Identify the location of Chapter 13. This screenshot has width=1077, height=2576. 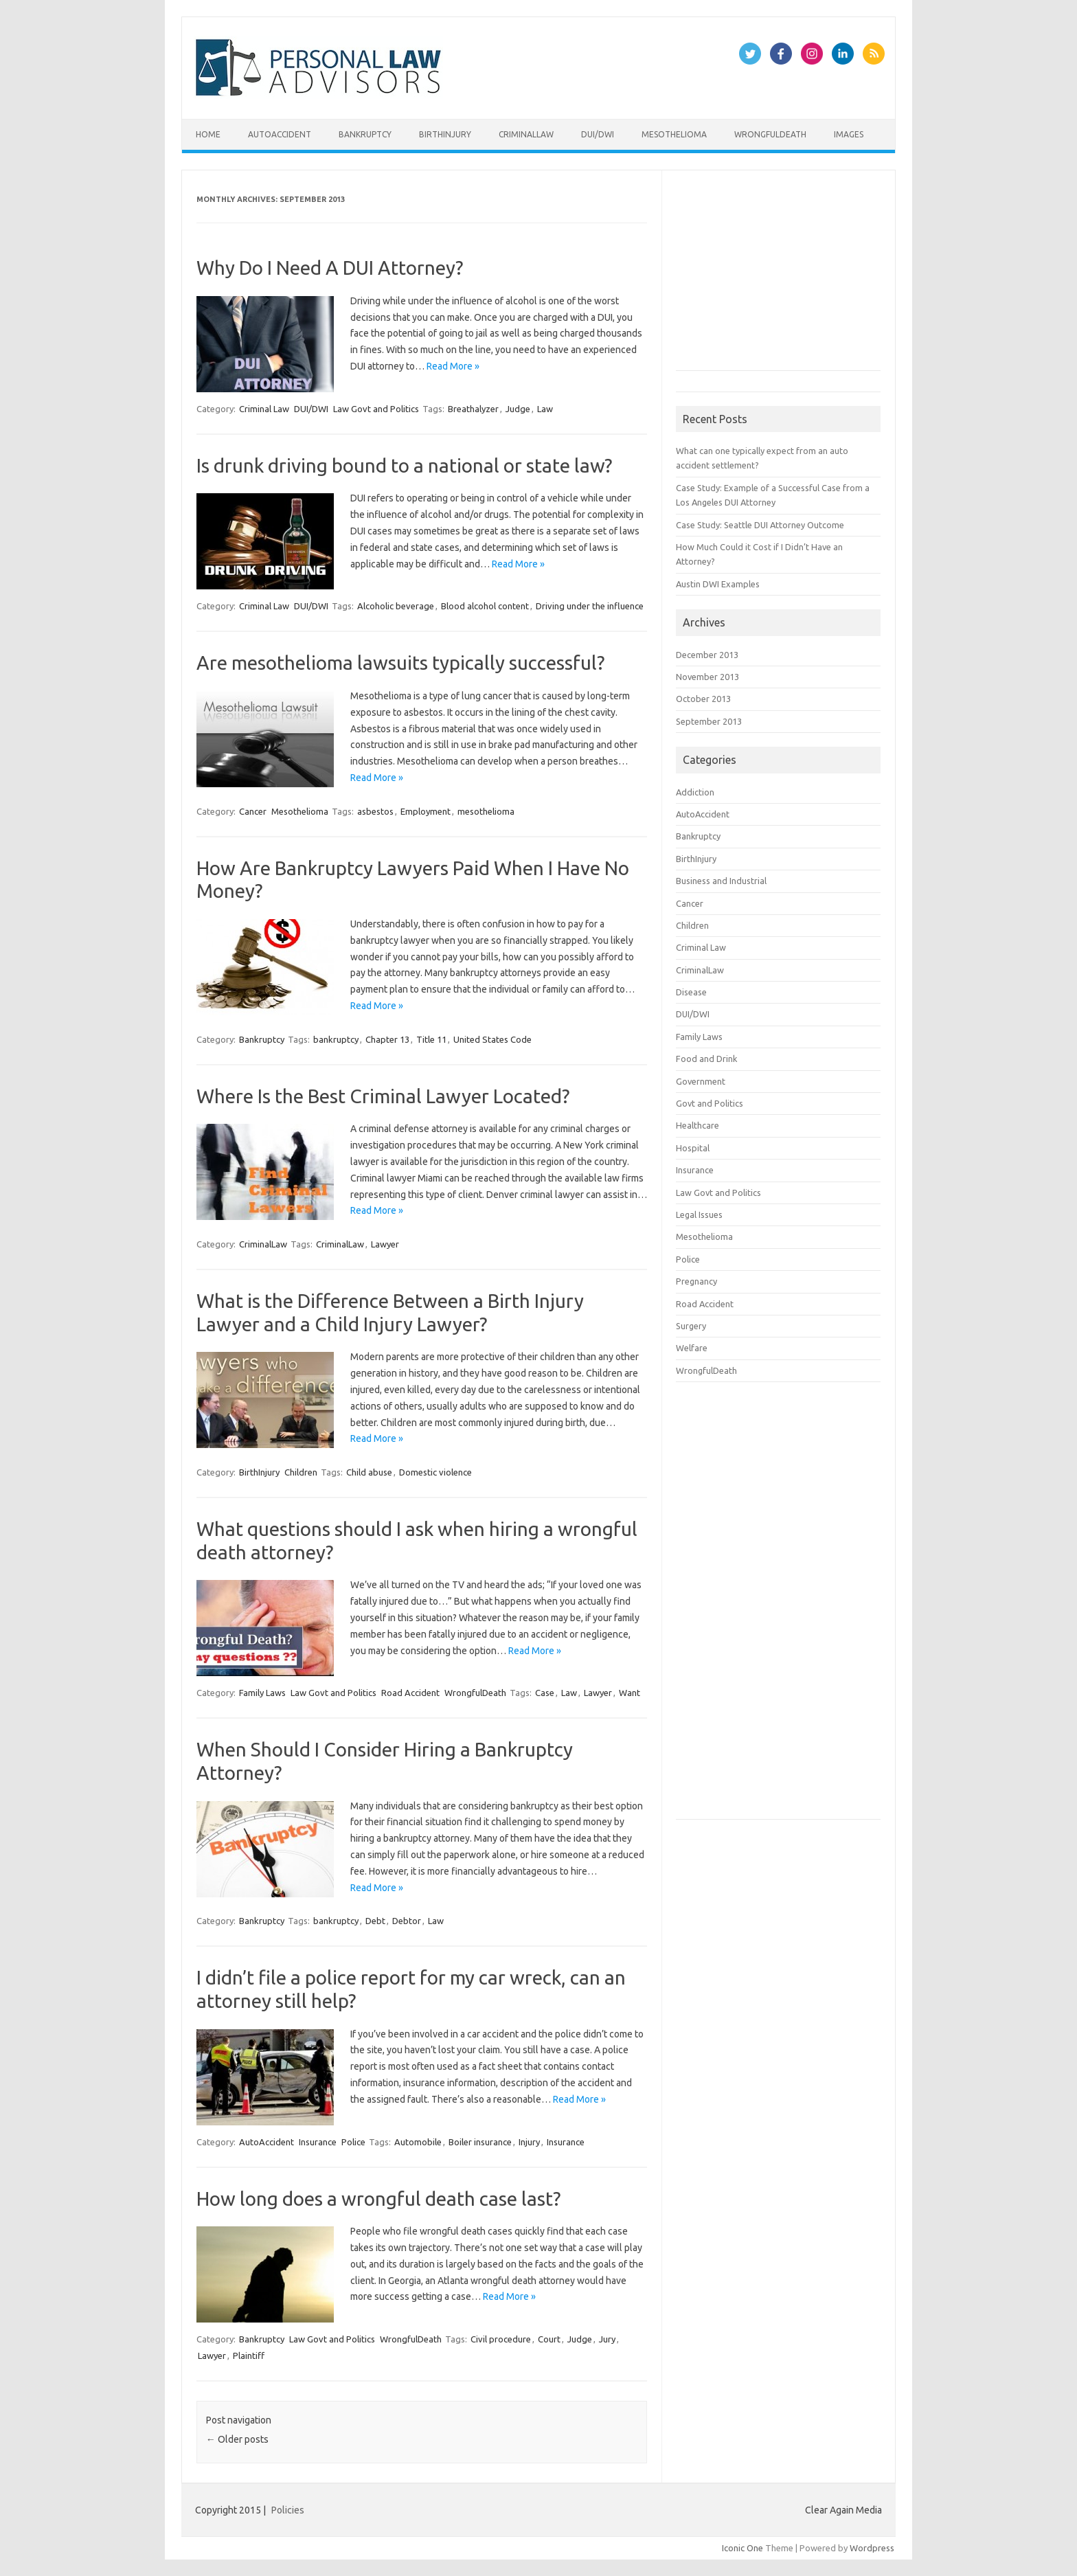
(387, 1039).